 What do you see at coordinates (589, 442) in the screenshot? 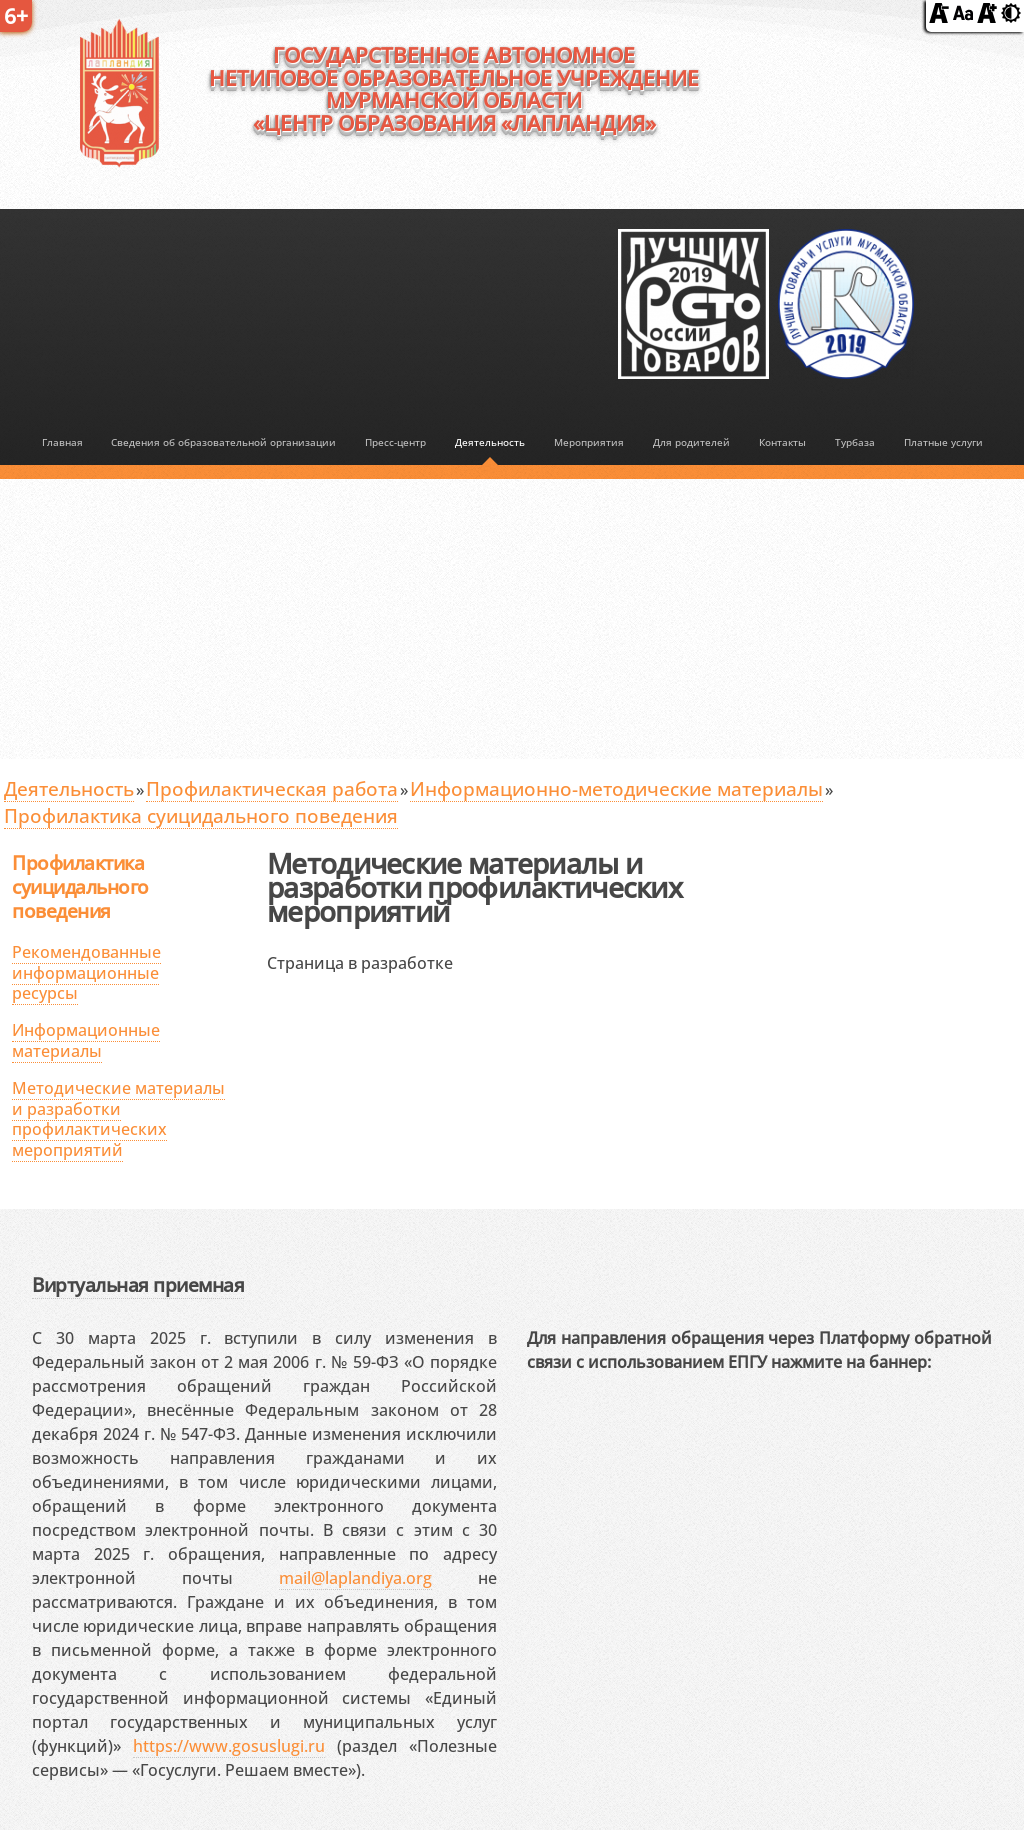
I see `Мероприятия` at bounding box center [589, 442].